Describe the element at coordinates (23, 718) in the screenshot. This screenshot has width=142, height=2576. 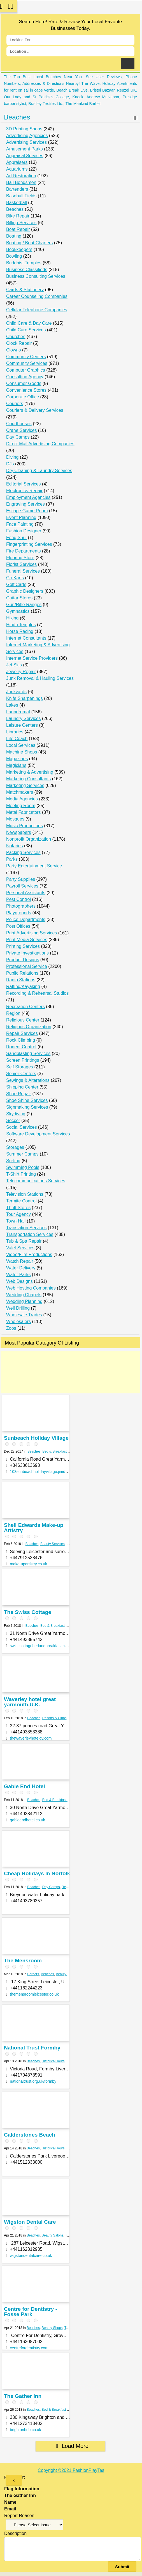
I see `Laundry Services` at that location.